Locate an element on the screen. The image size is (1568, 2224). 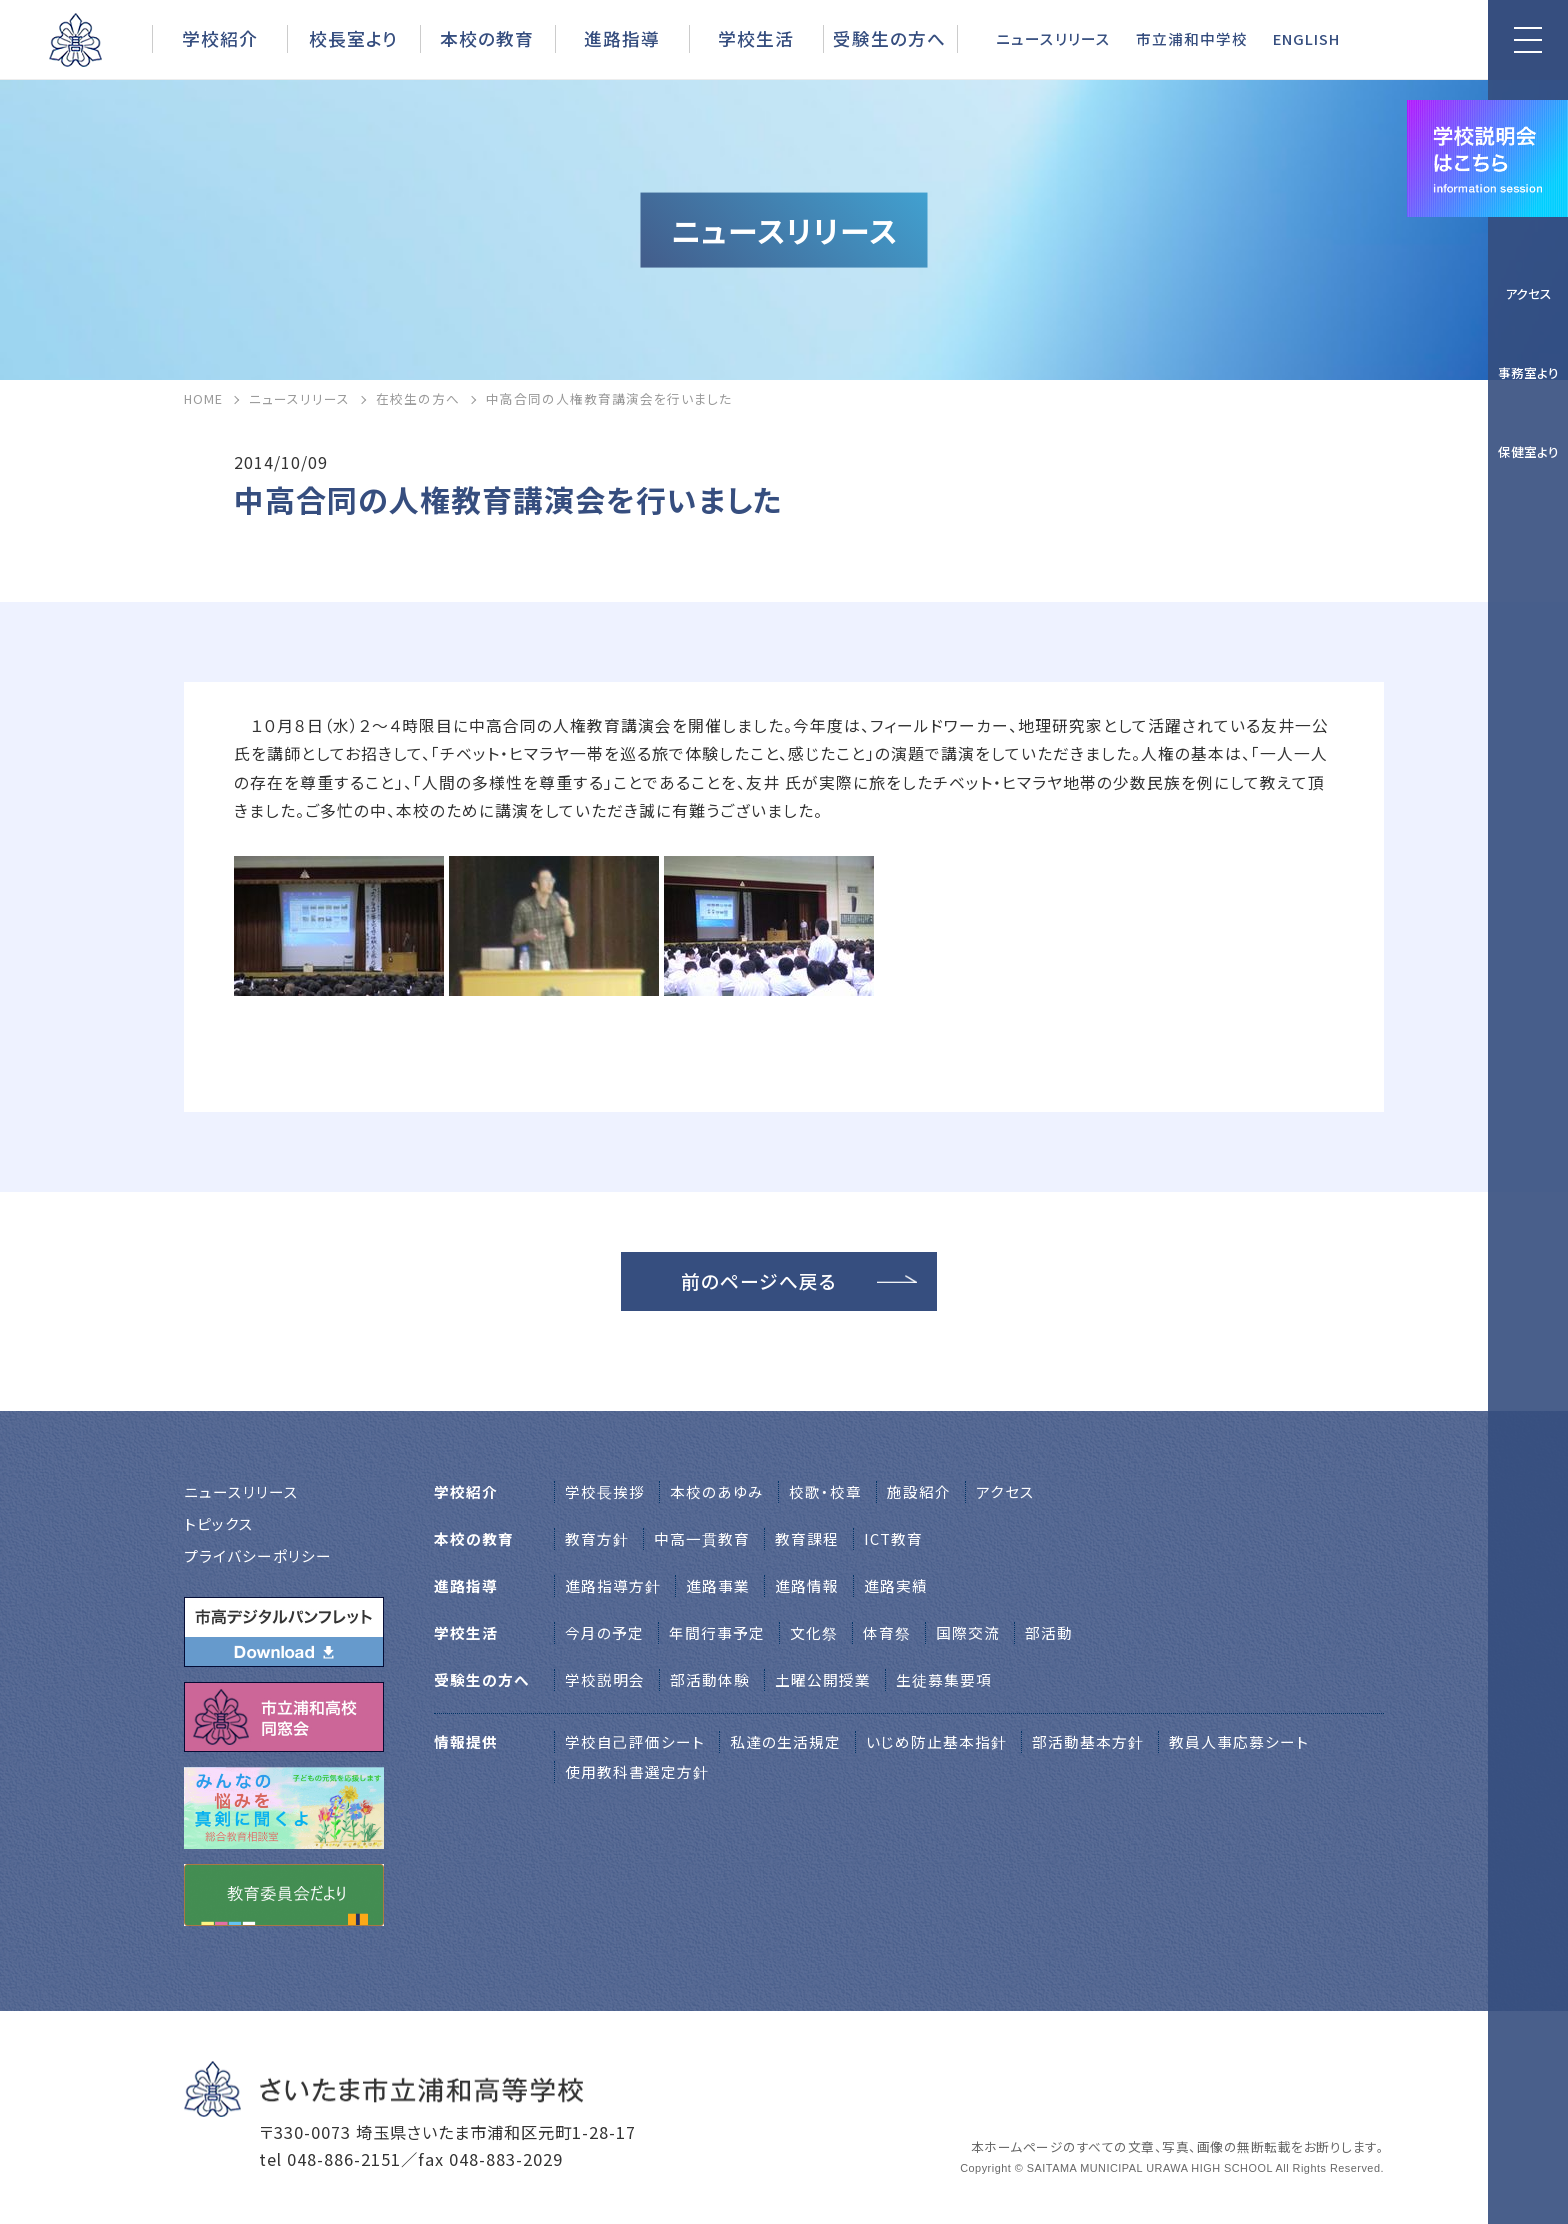
校長室より is located at coordinates (353, 38).